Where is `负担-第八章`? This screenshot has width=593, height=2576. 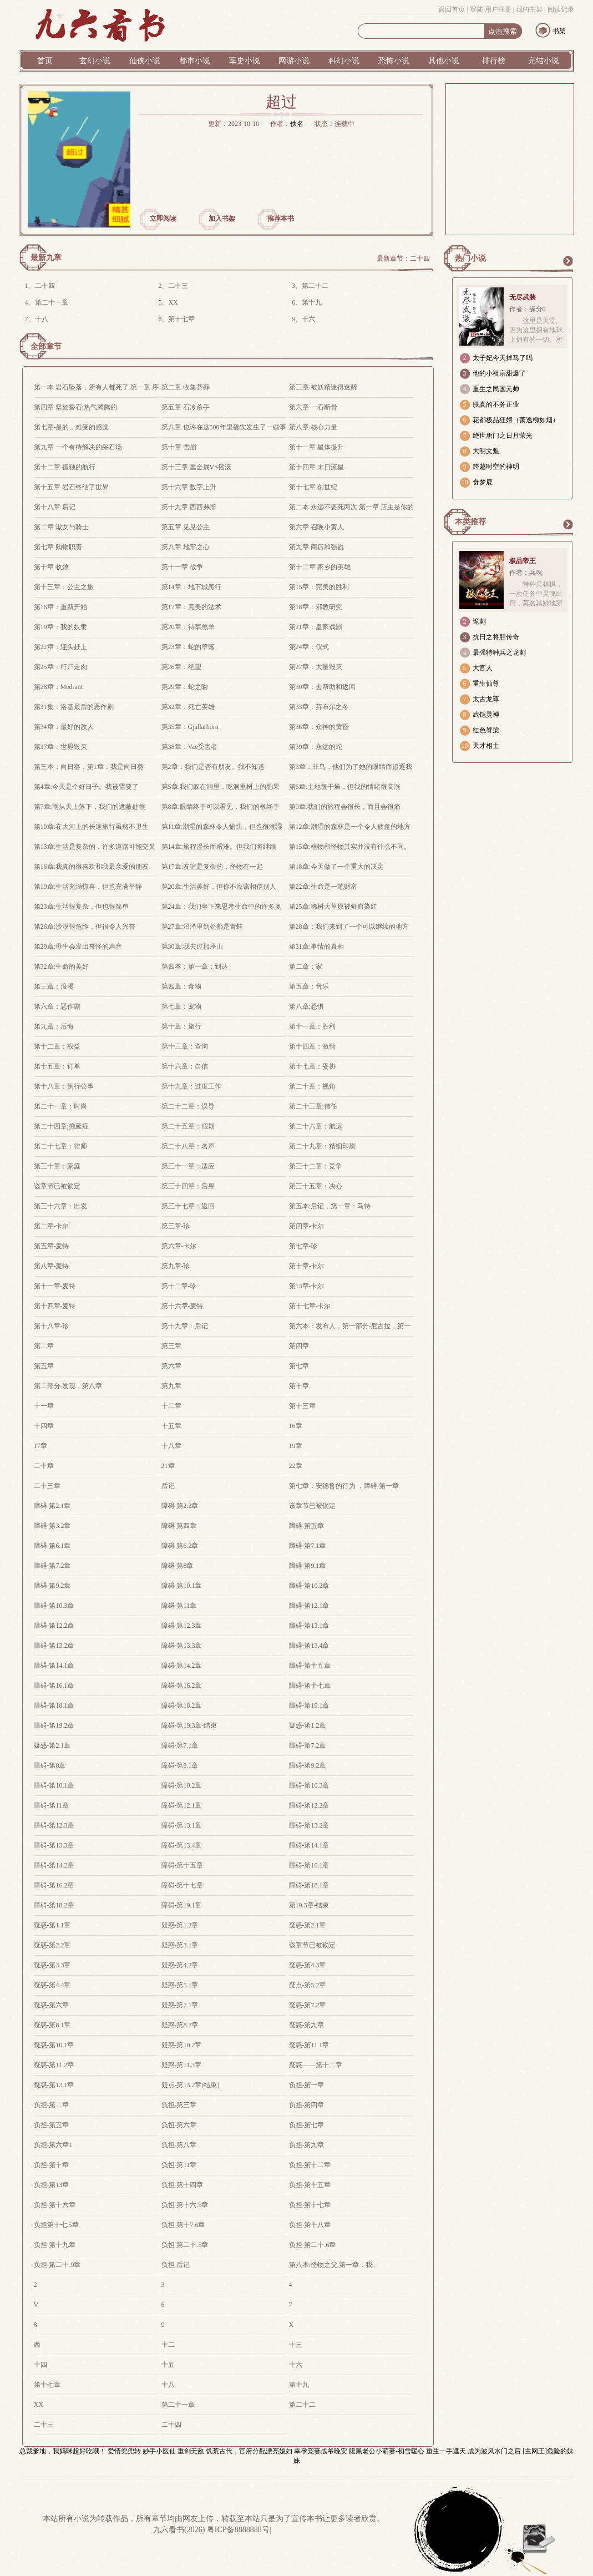 负担-第八章 is located at coordinates (179, 2145).